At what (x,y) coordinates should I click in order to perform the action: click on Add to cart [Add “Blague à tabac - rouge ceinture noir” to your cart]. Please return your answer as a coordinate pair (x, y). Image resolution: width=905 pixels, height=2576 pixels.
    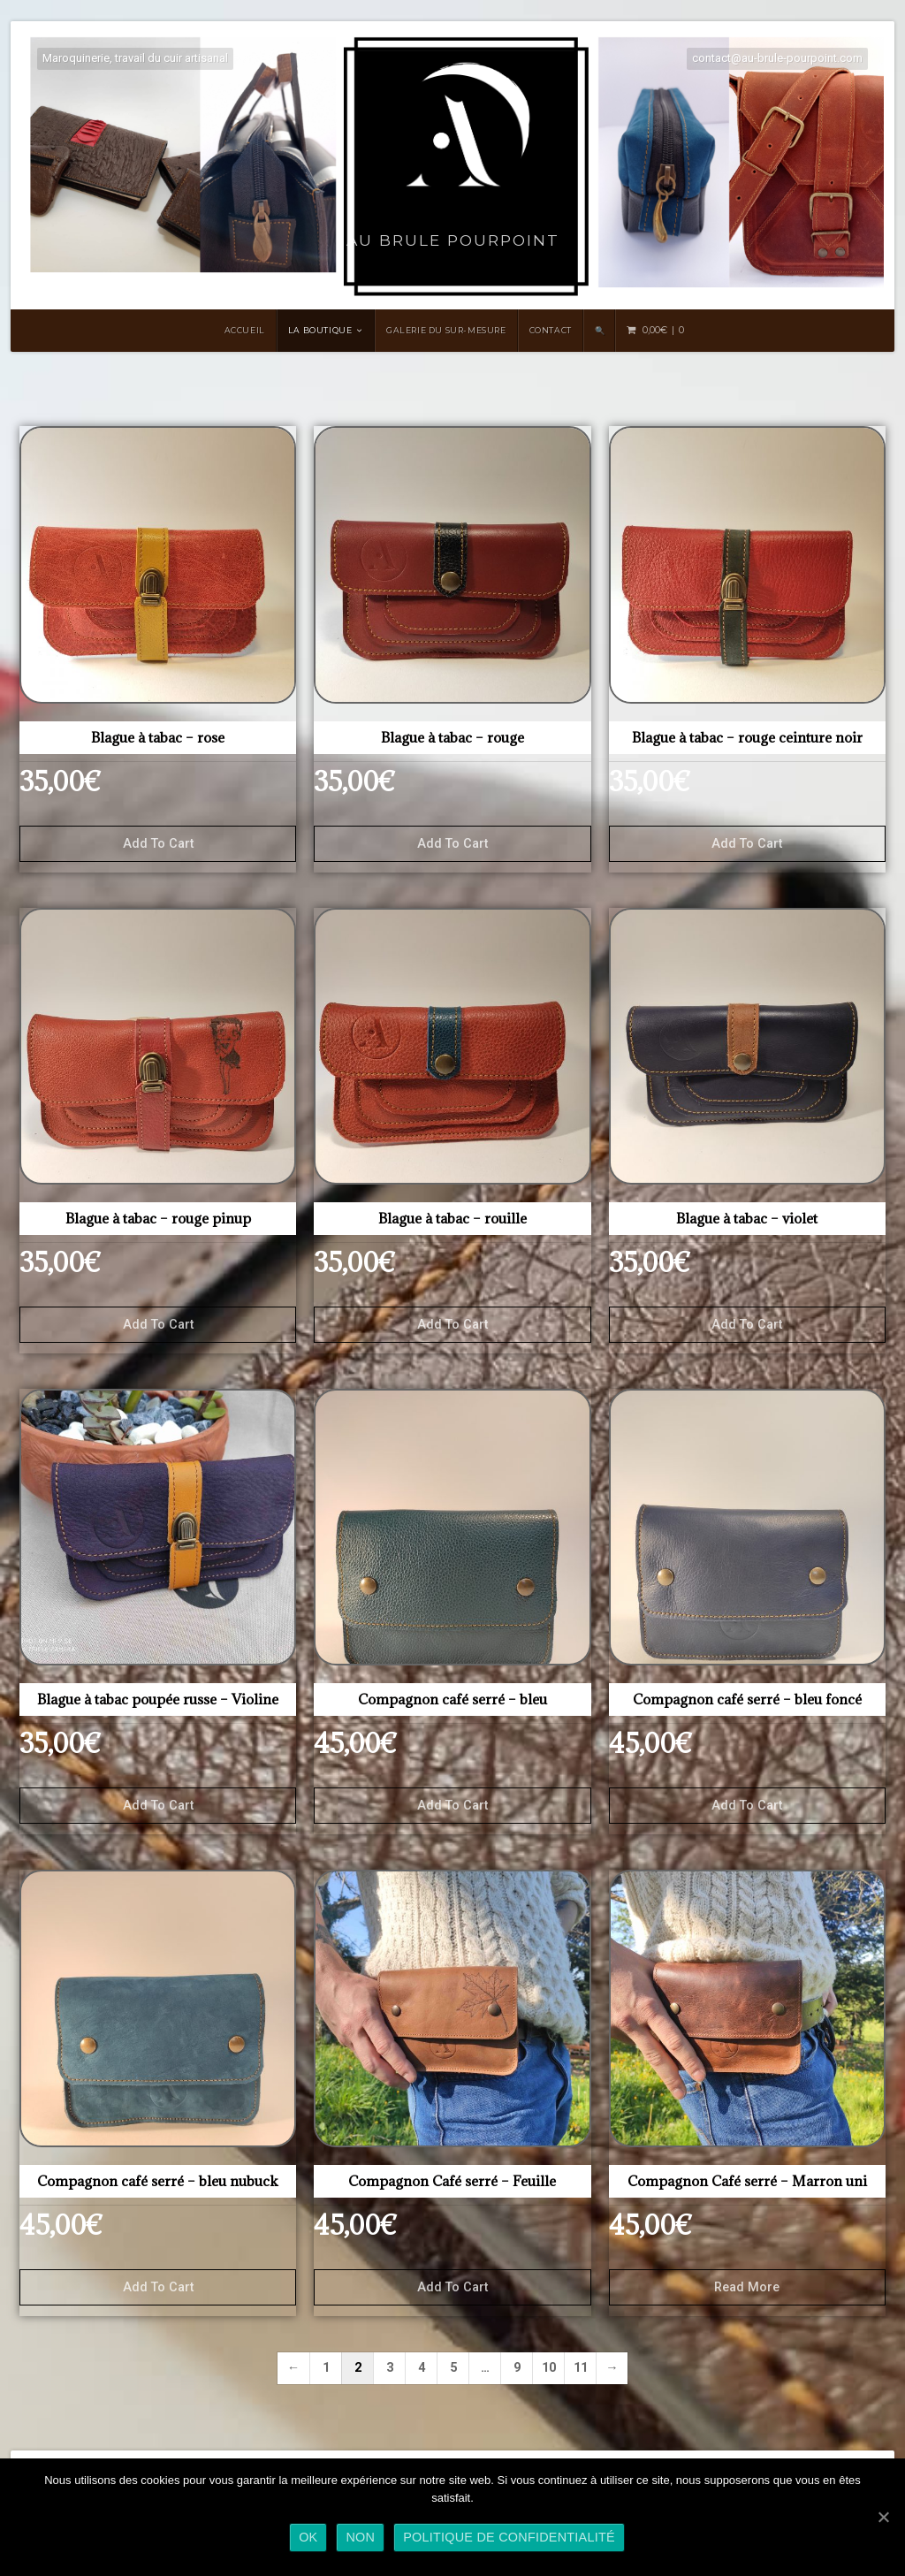
    Looking at the image, I should click on (746, 843).